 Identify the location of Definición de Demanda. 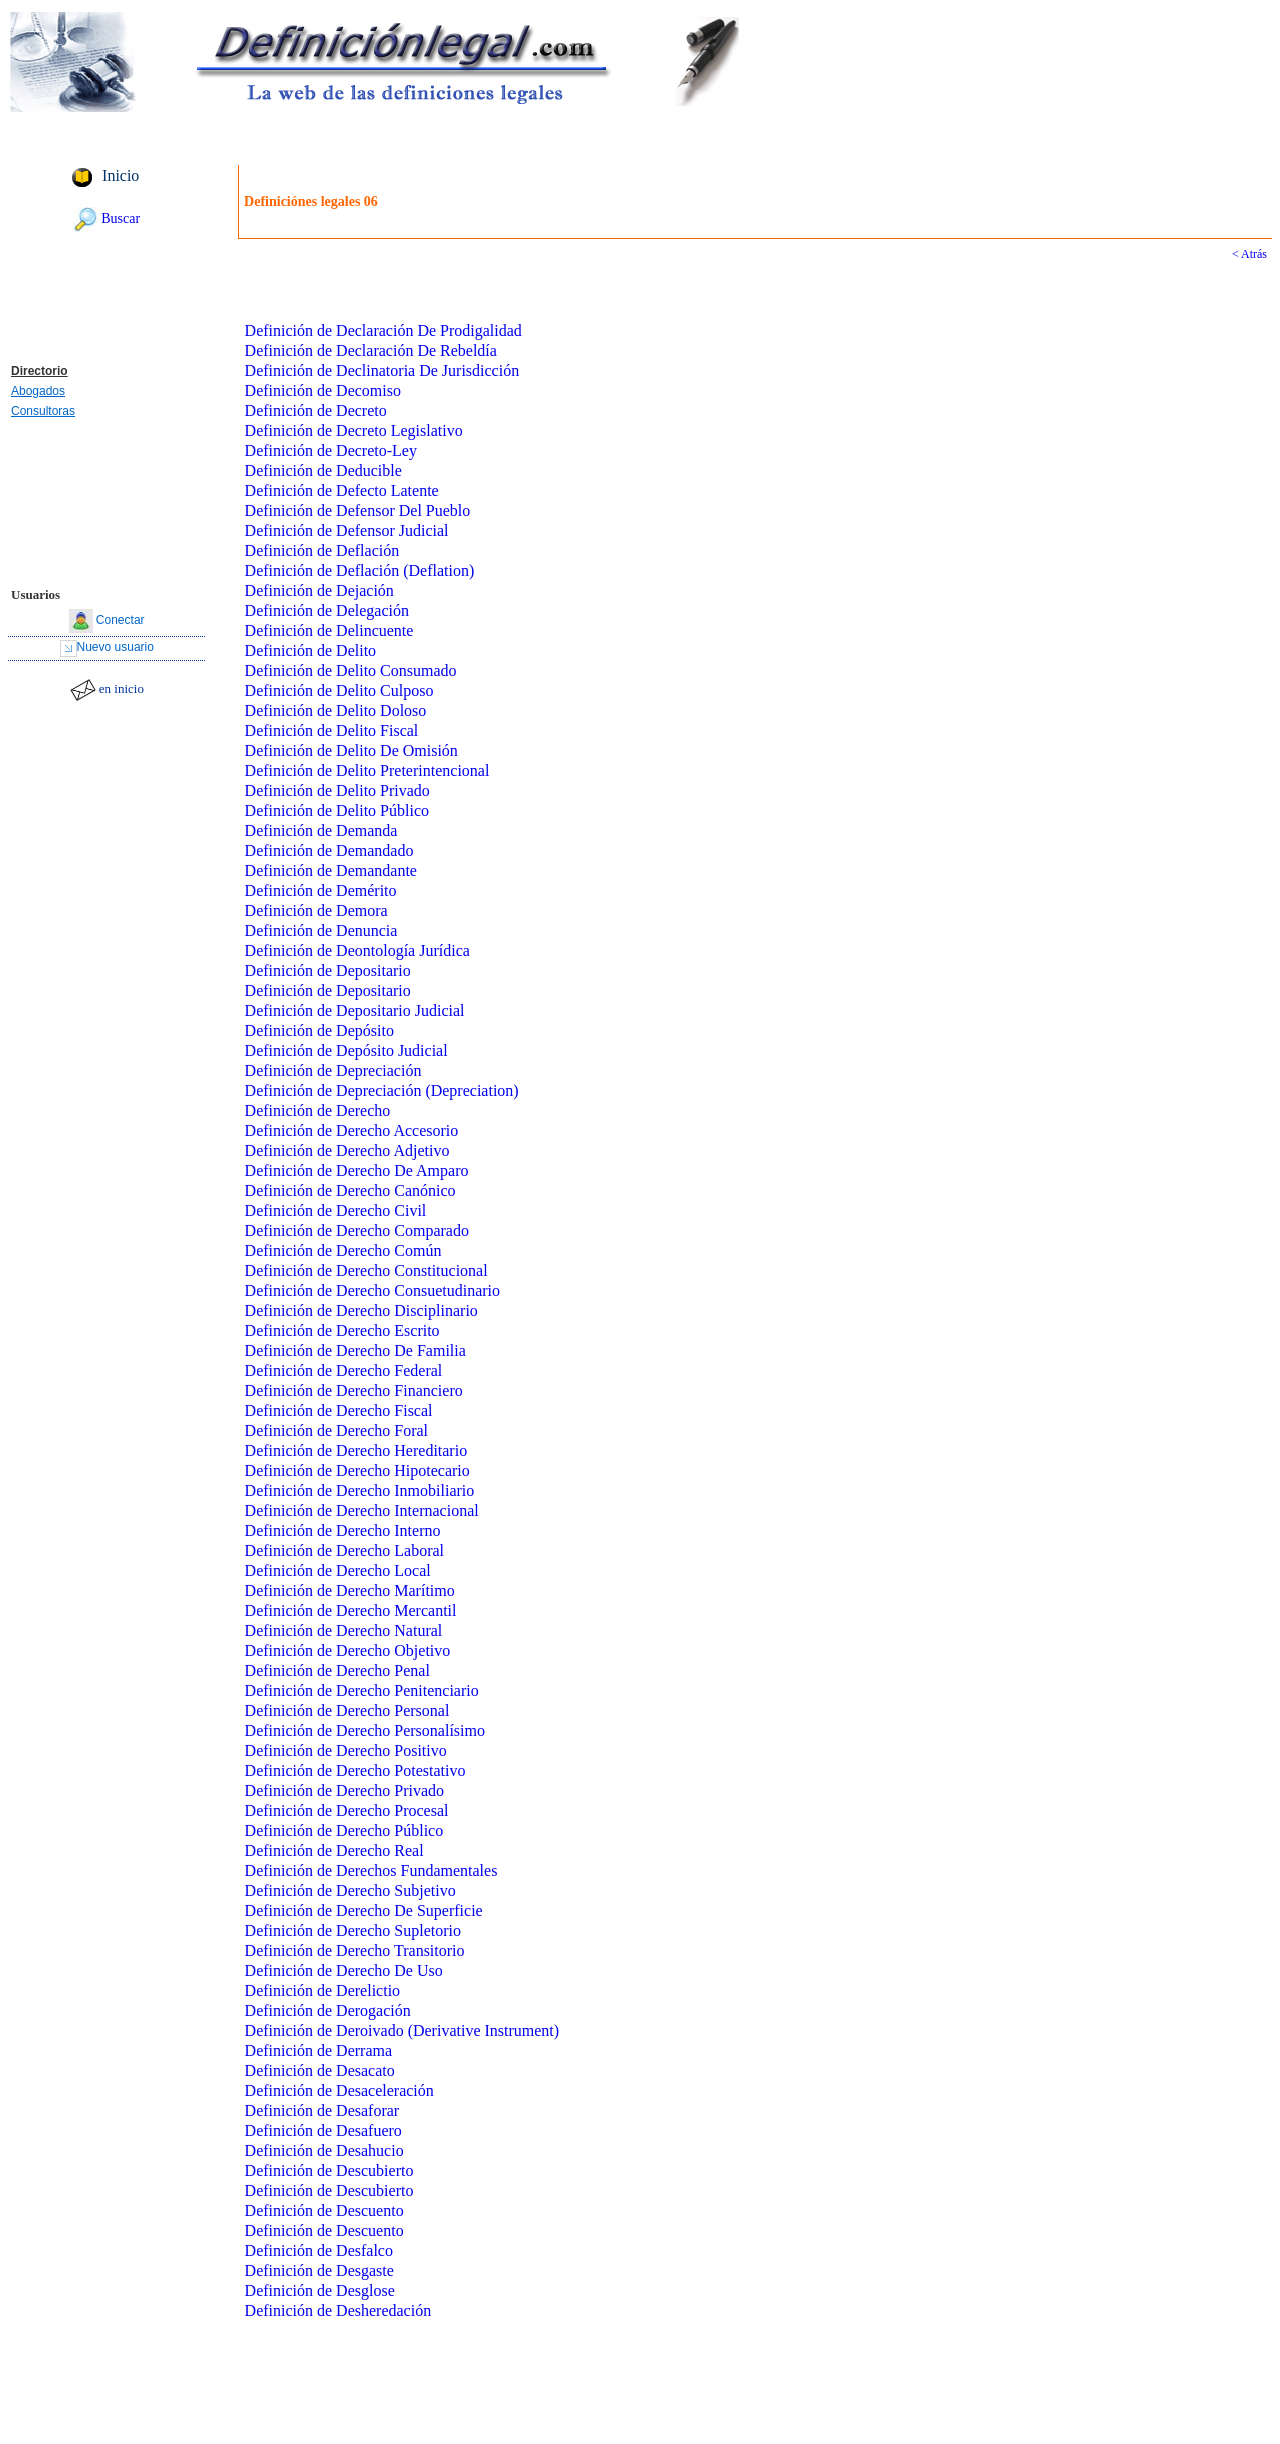
(321, 830).